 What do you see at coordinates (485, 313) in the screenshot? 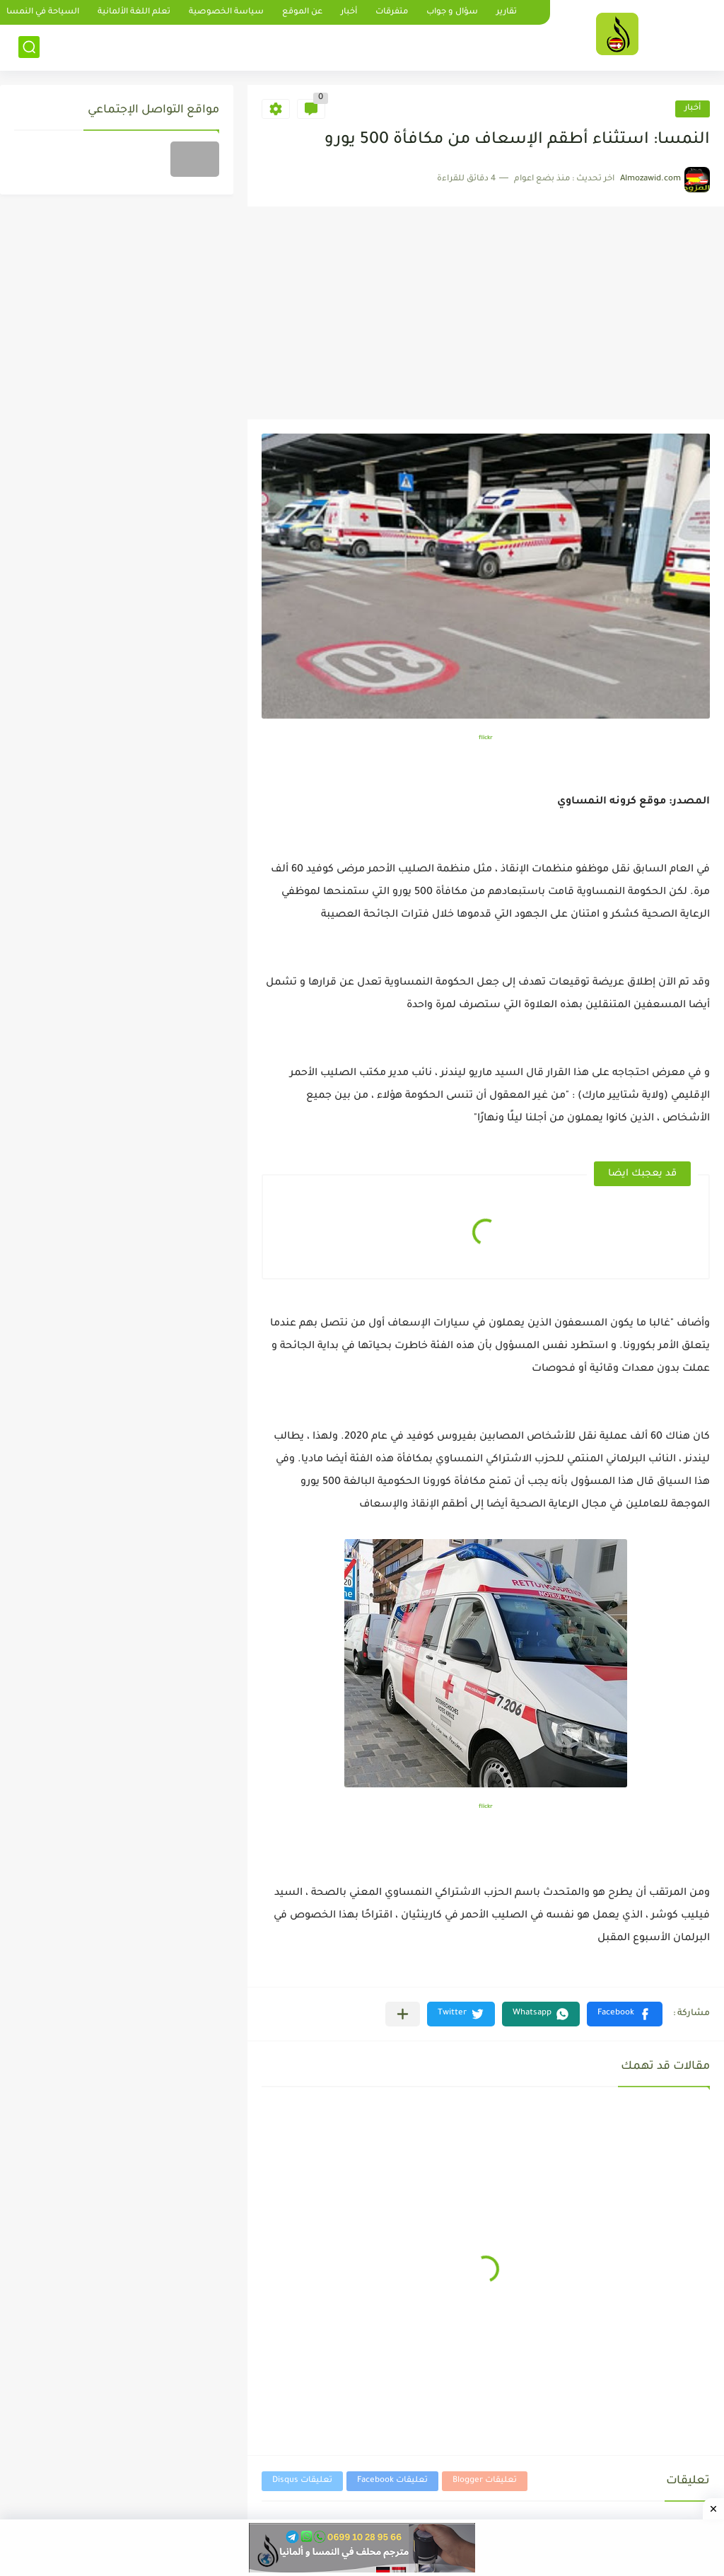
I see `[Advertisement]` at bounding box center [485, 313].